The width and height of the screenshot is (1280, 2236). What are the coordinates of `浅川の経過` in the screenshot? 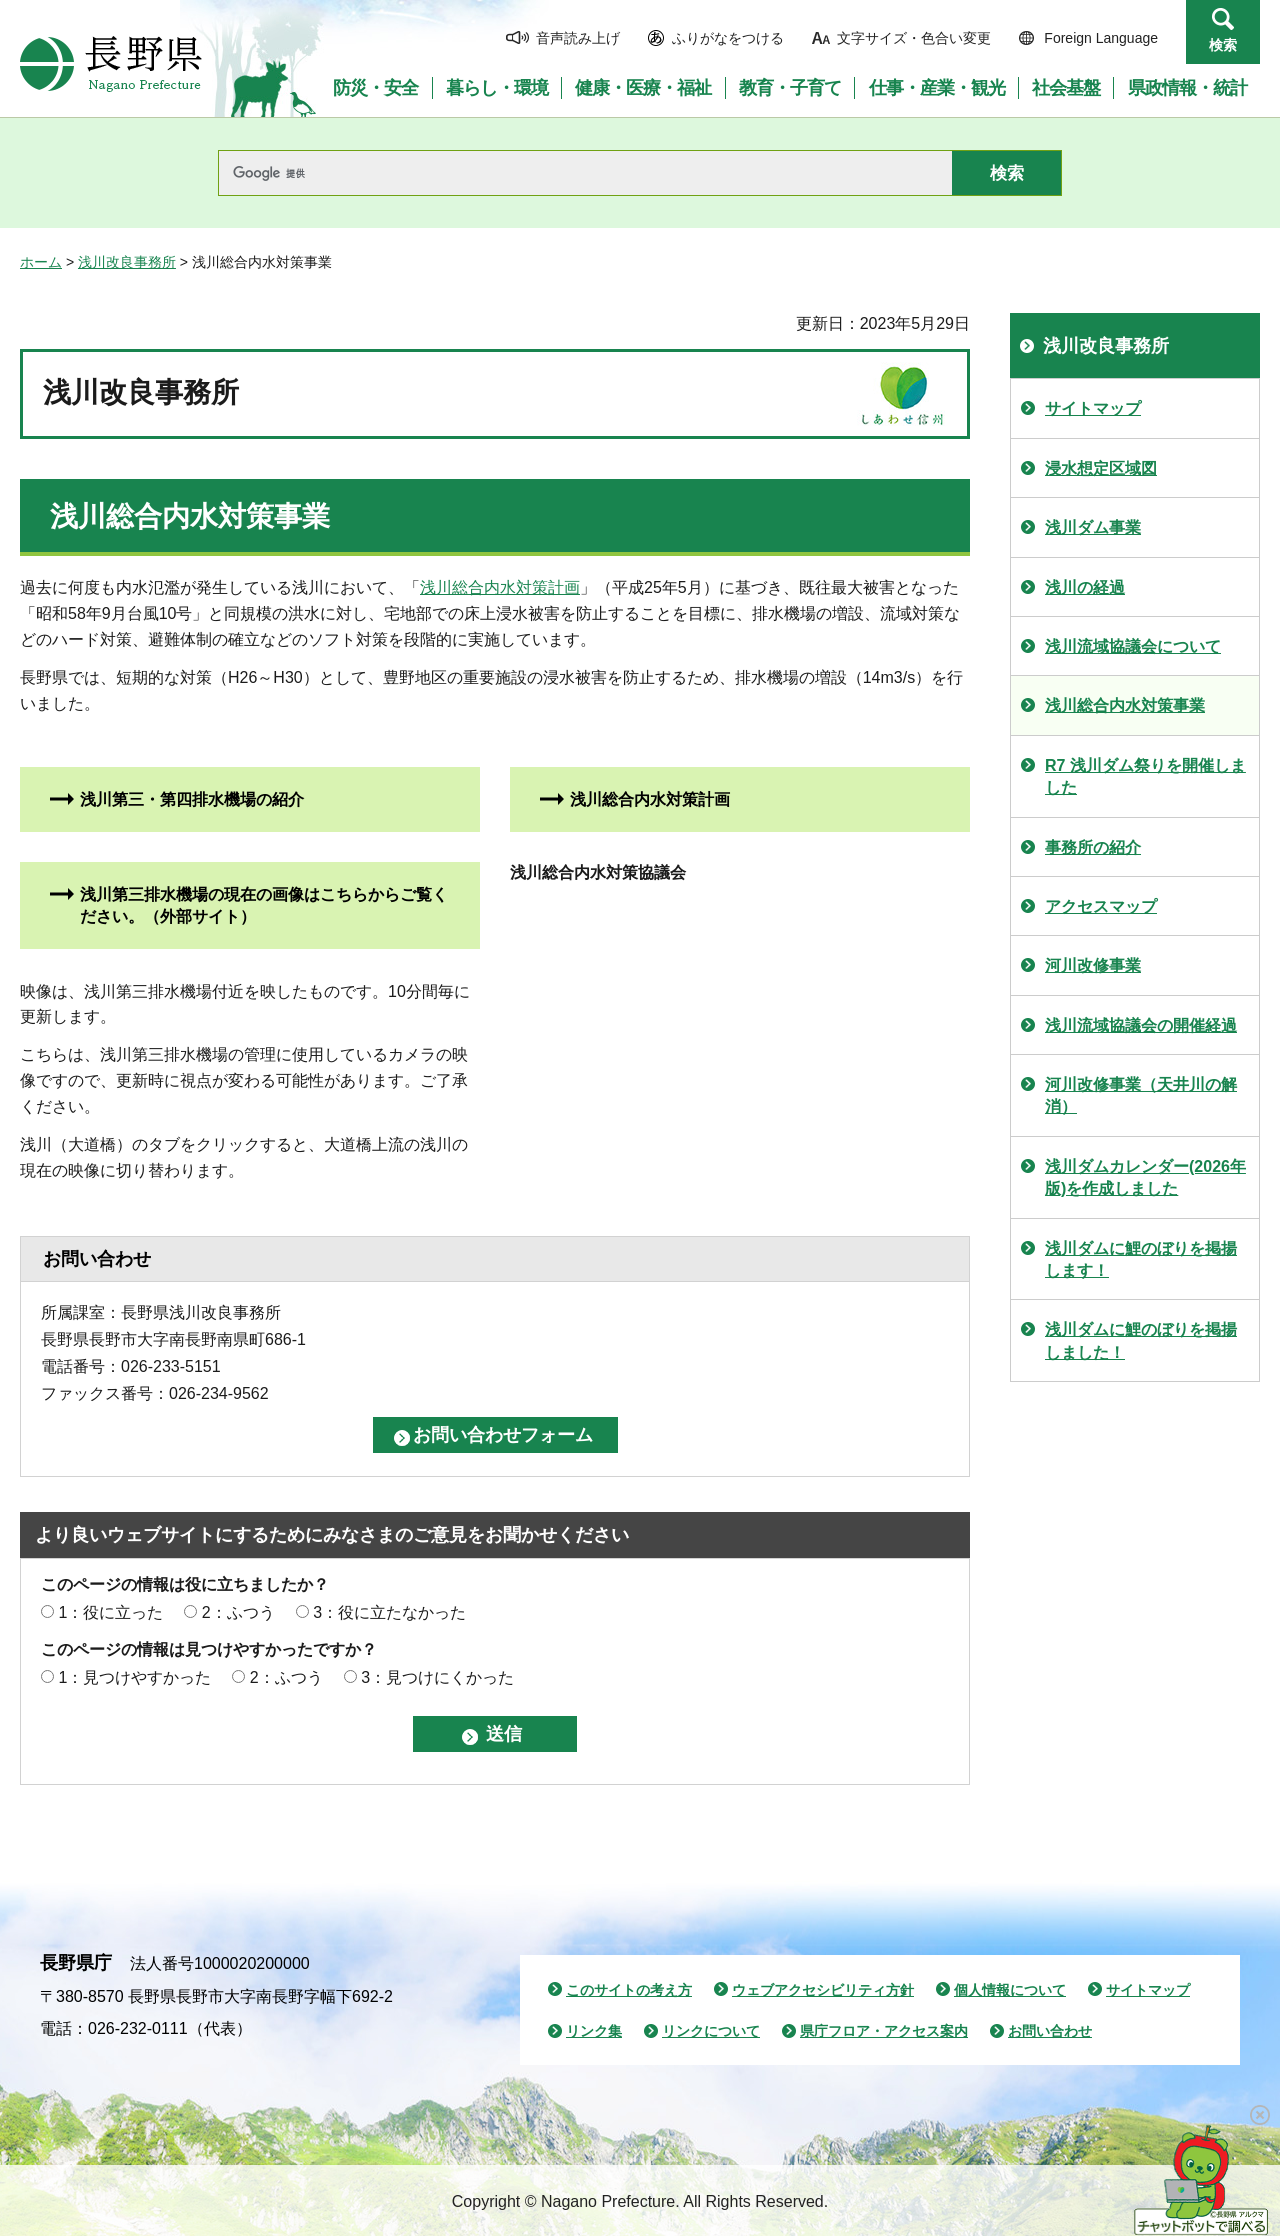 It's located at (1085, 587).